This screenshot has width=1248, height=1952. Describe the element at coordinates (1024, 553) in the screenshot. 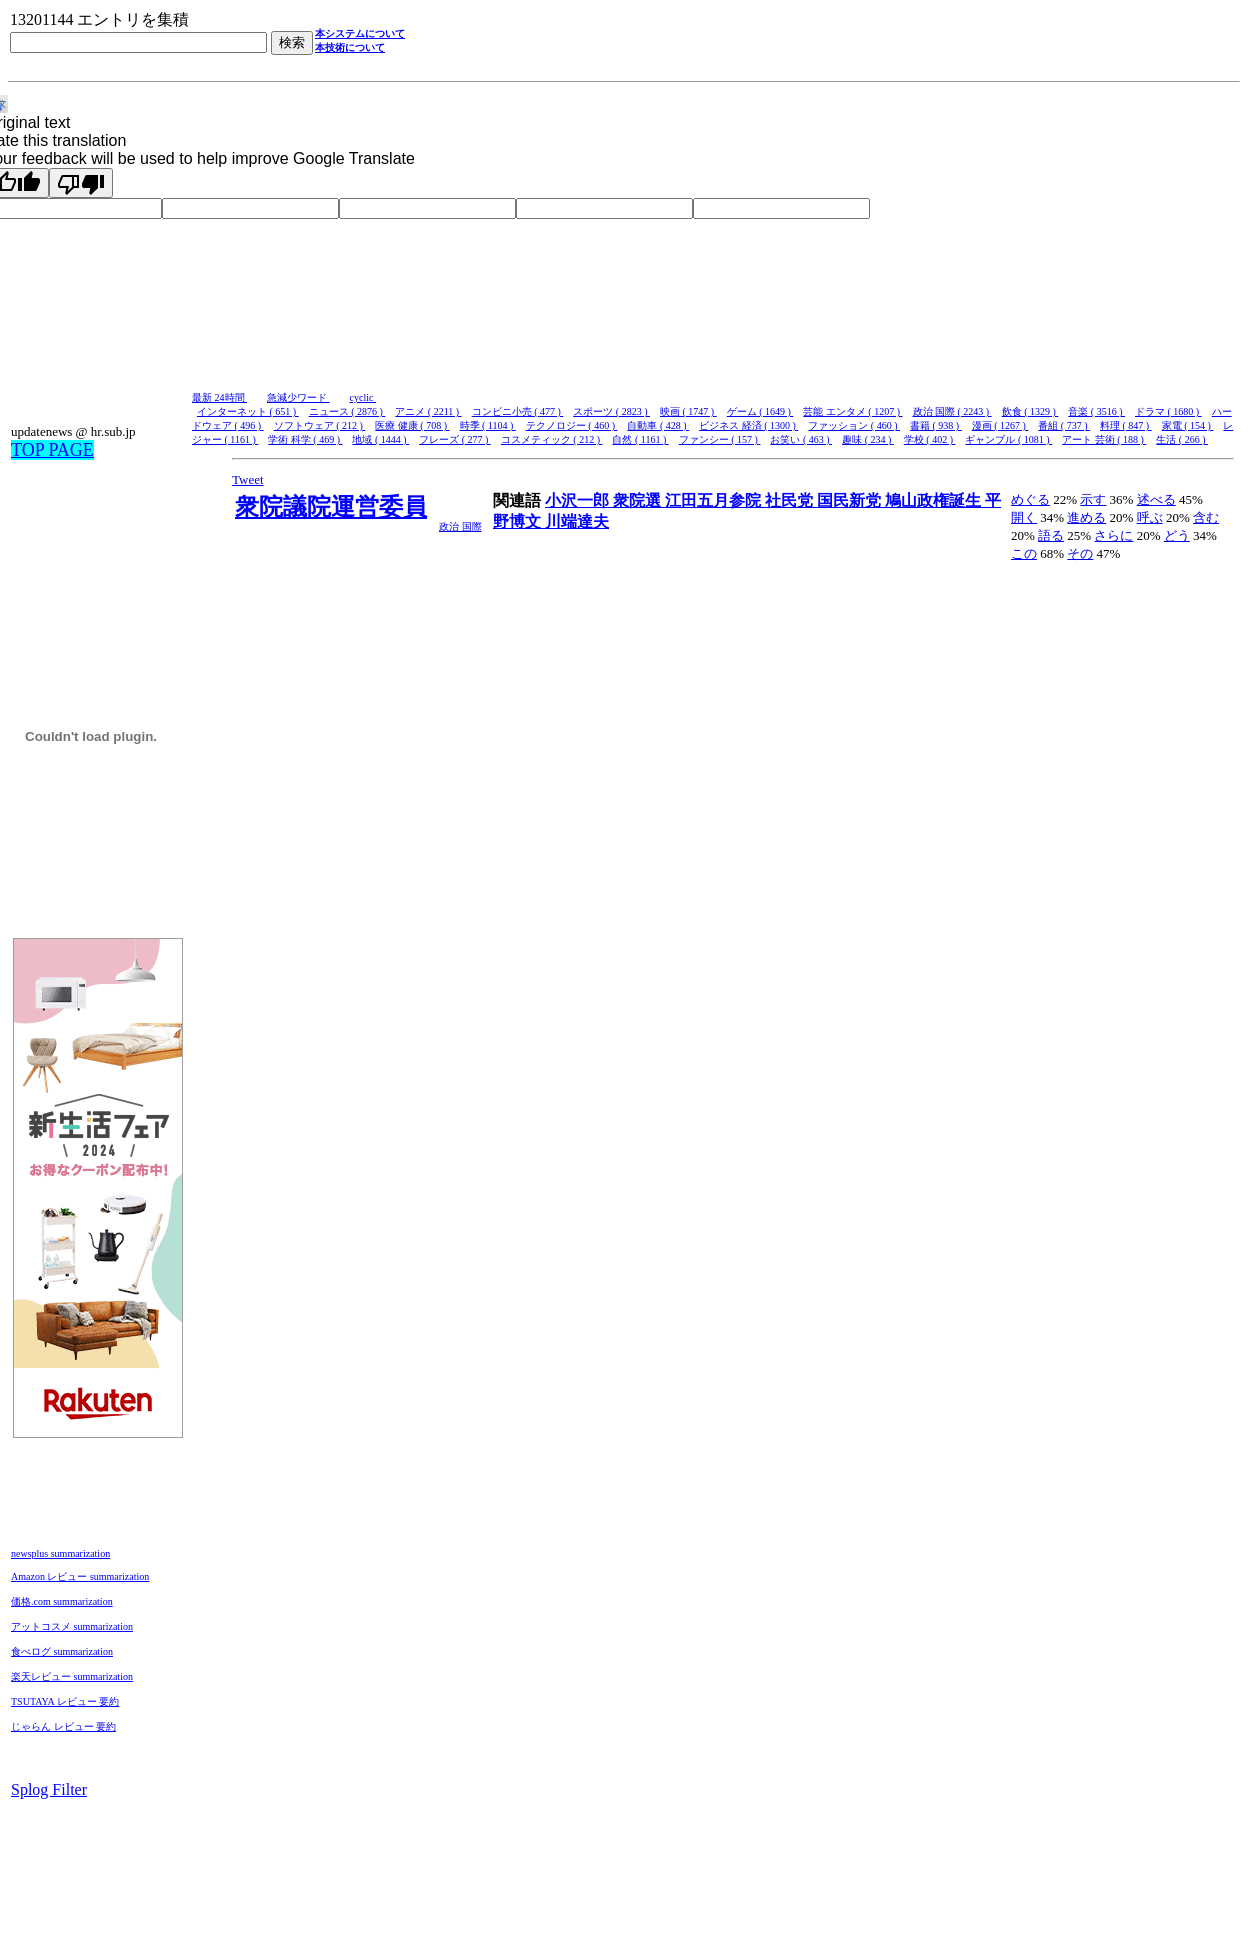

I see `この` at that location.